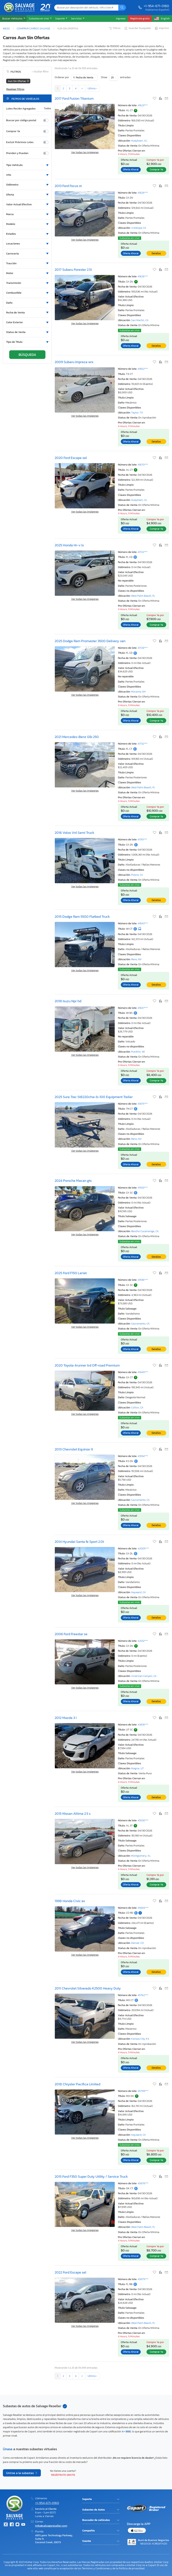 The image size is (172, 2576). What do you see at coordinates (143, 1725) in the screenshot?
I see `43835***` at bounding box center [143, 1725].